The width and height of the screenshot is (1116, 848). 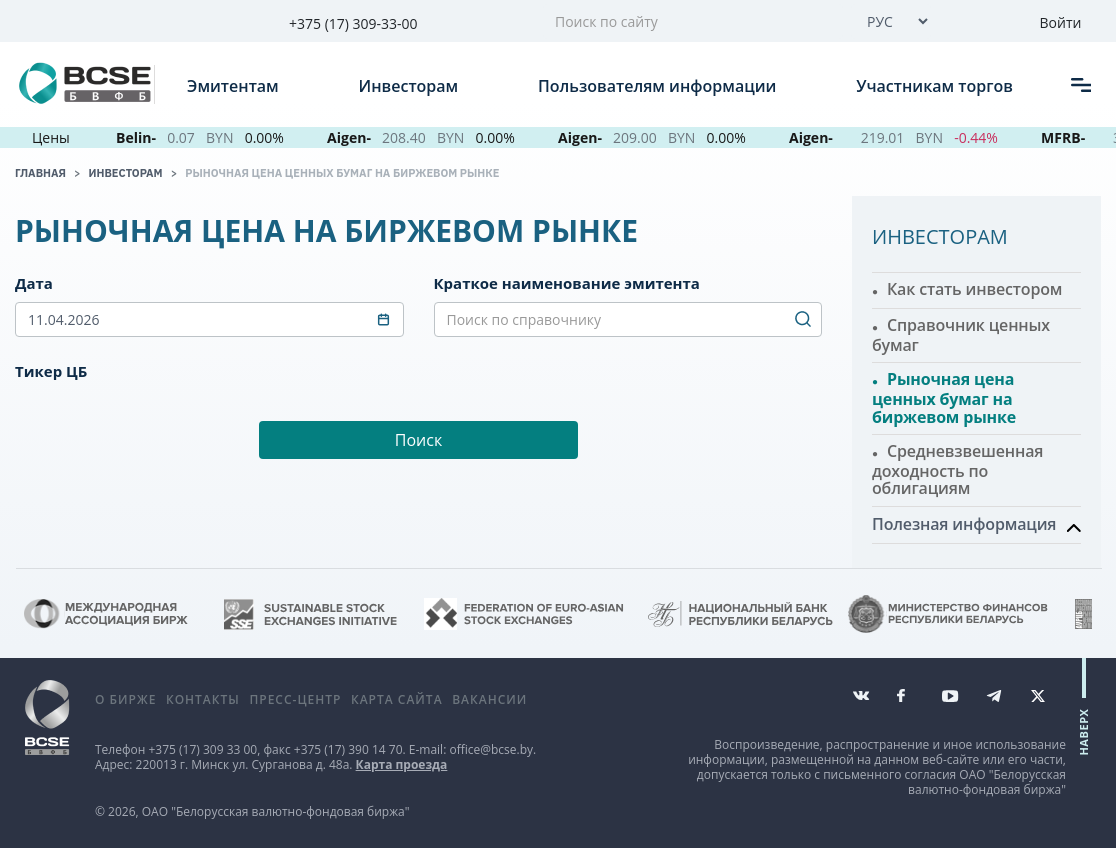 I want to click on Краткое наименование эмитента, so click(x=567, y=283).